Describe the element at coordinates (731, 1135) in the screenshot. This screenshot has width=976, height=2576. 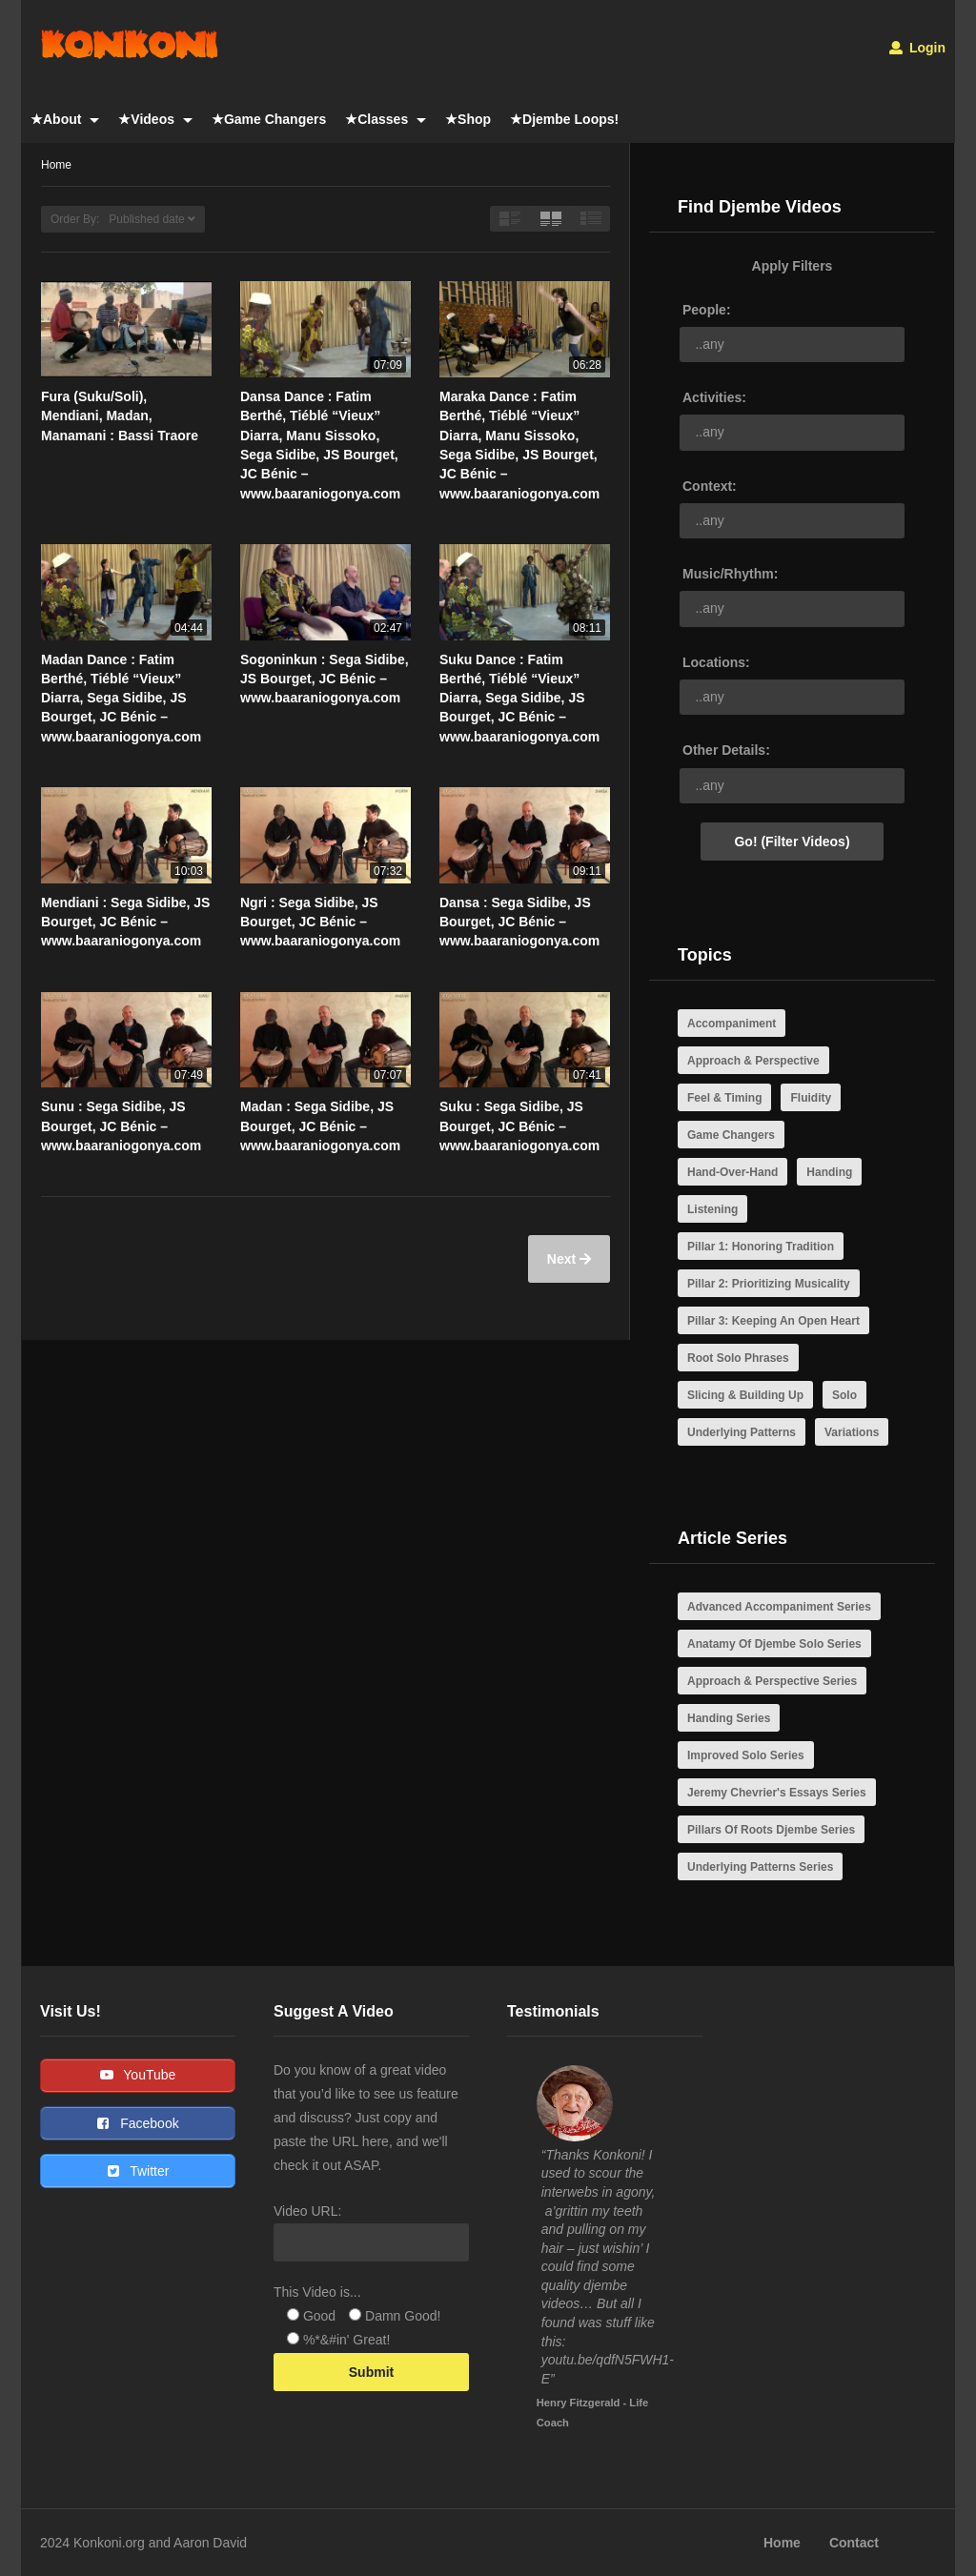
I see `Game Changers [Game Changers (10 items)]` at that location.